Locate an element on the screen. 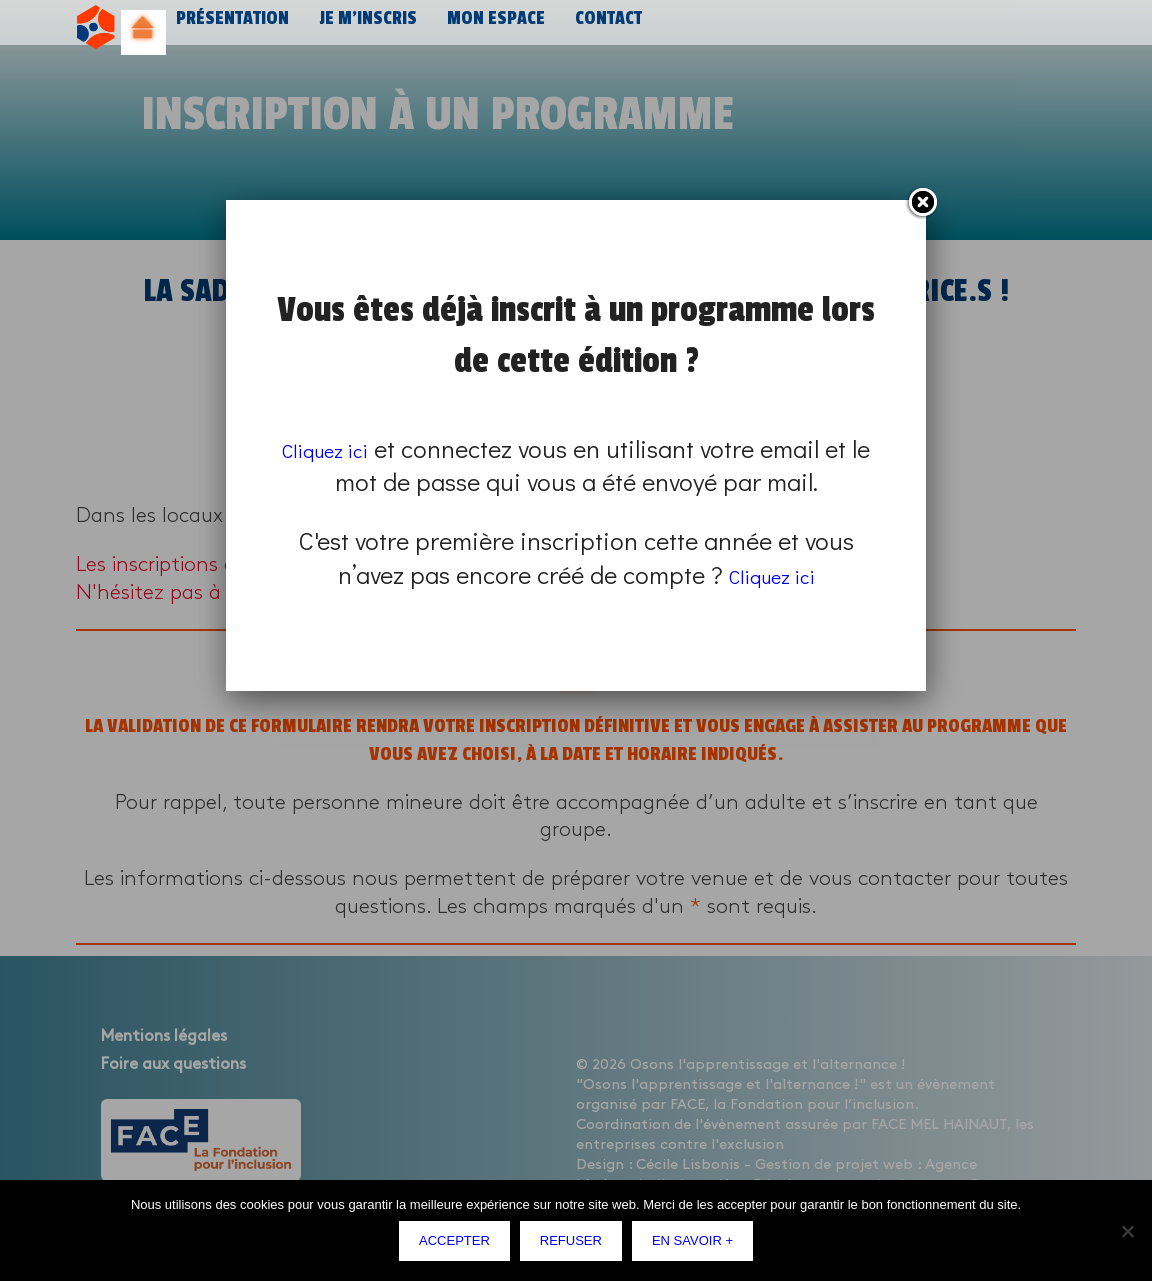 Image resolution: width=1152 pixels, height=1281 pixels. Mon espace is located at coordinates (485, 27).